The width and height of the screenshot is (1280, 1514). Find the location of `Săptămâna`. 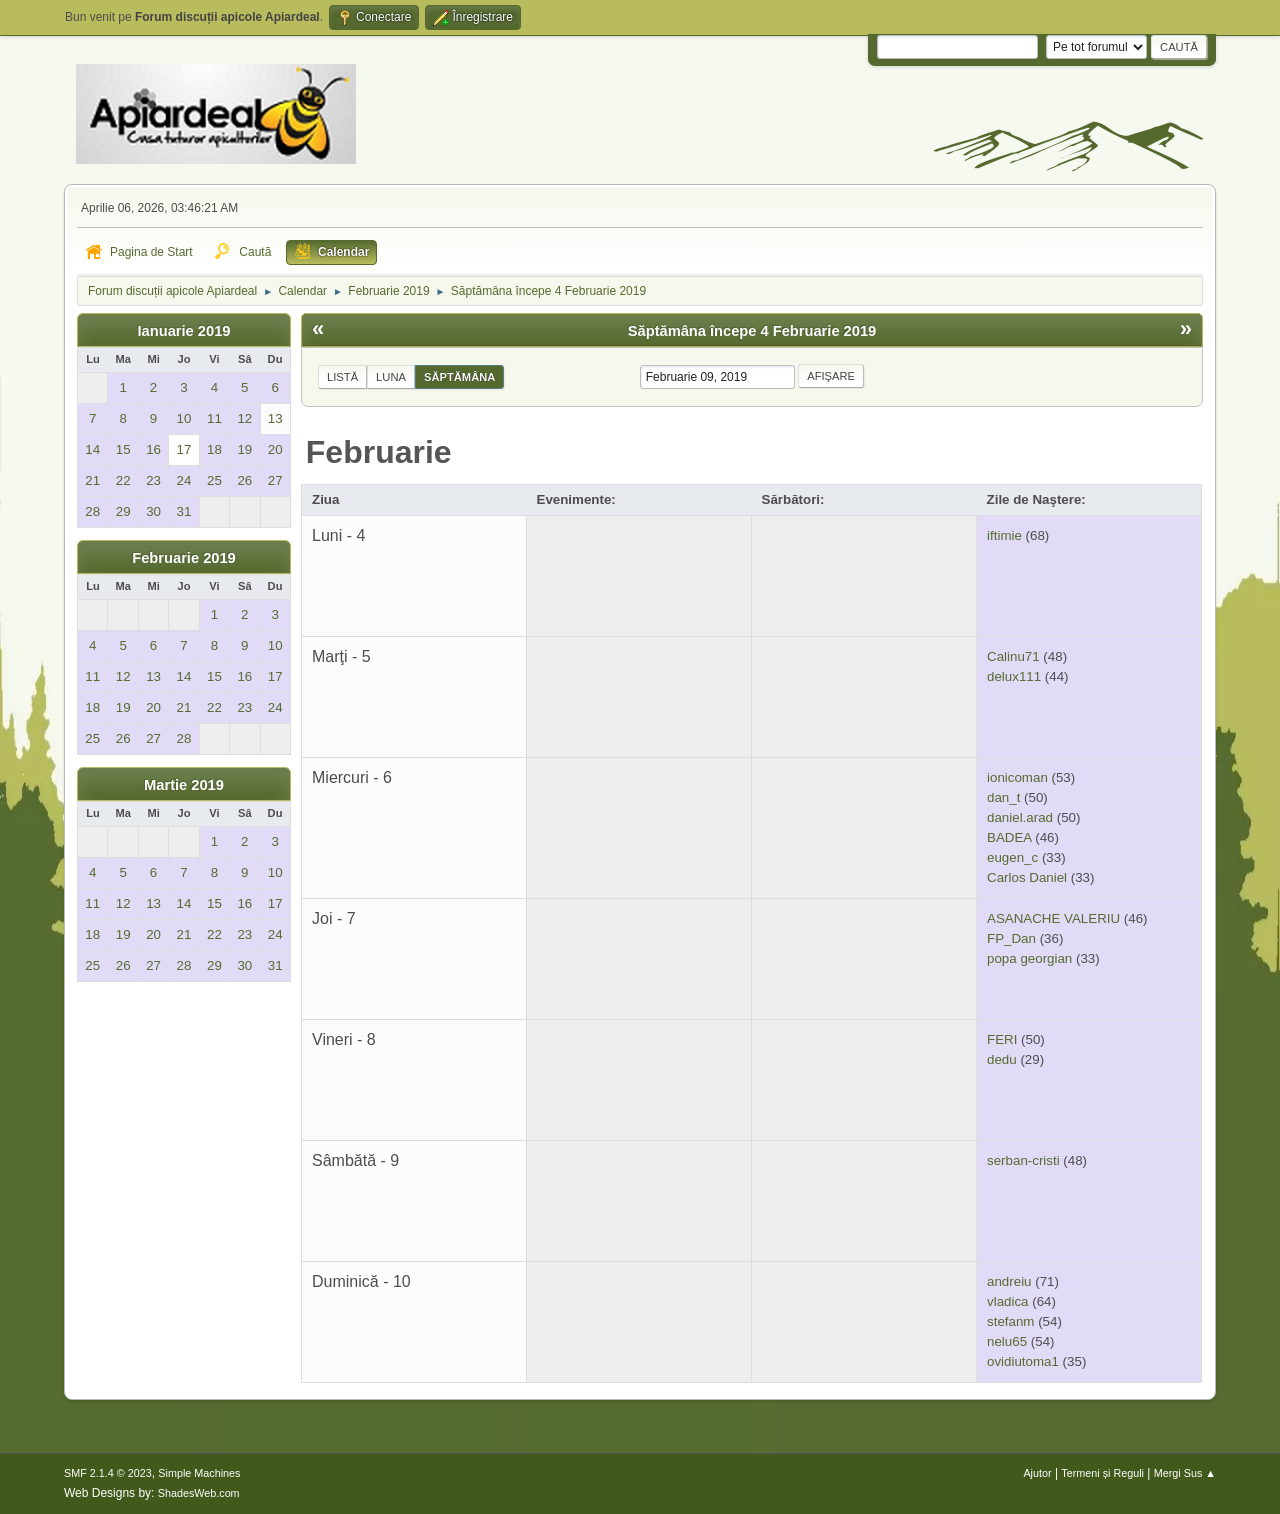

Săptămâna is located at coordinates (459, 377).